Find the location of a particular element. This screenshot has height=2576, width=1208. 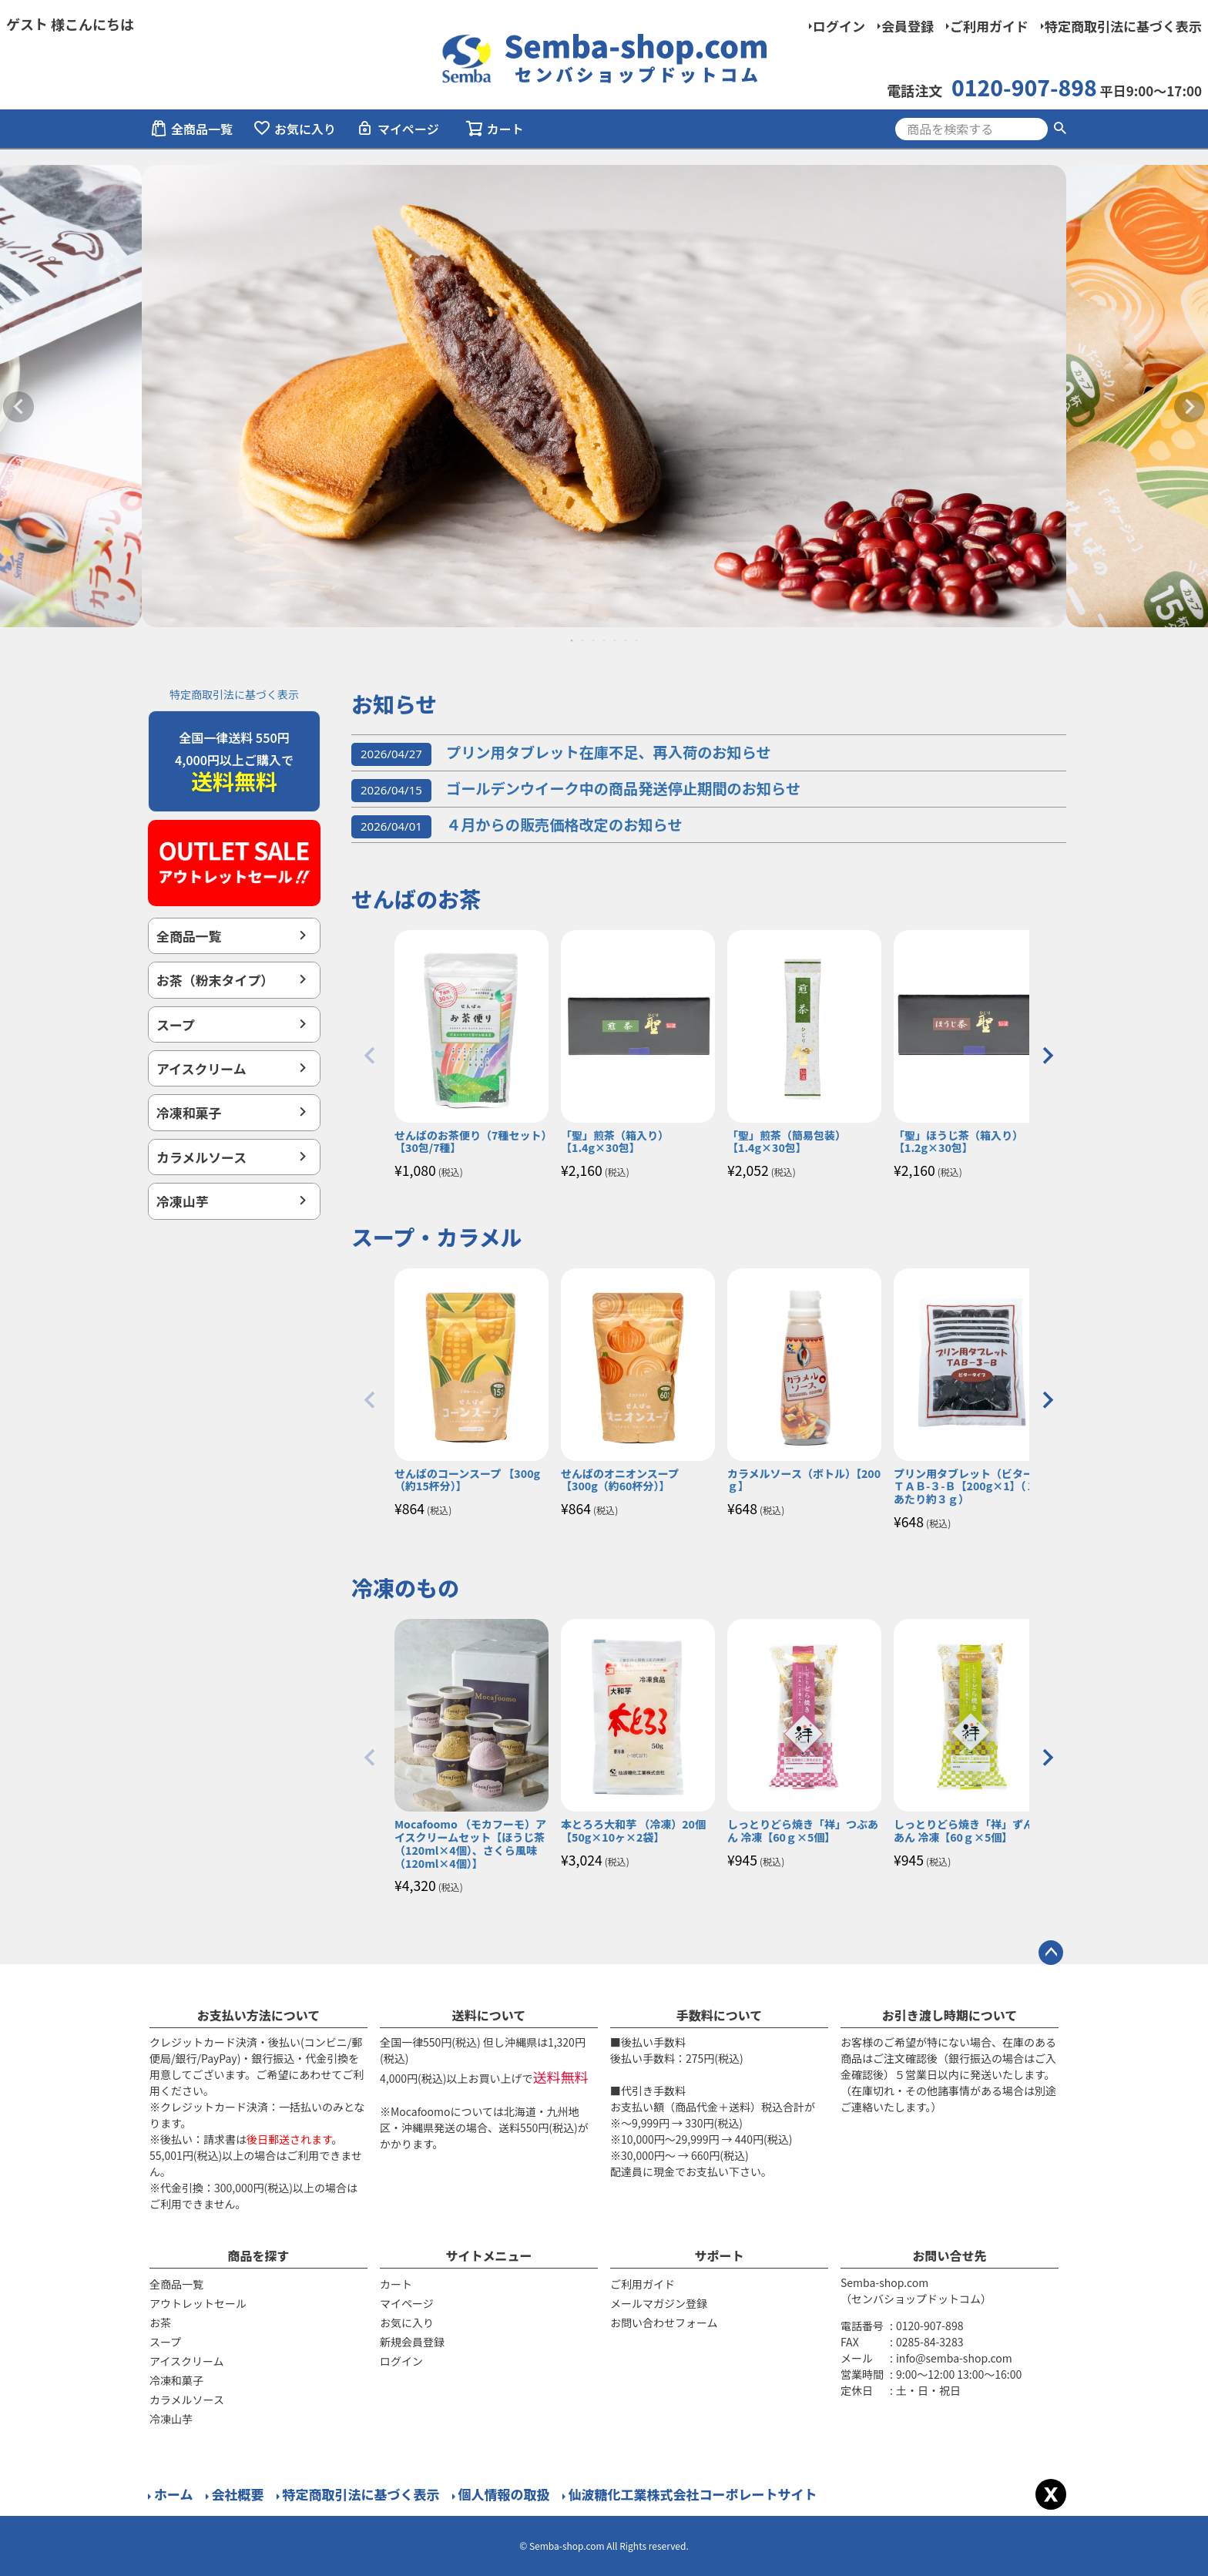

４月からの販売価格改定のお知らせ is located at coordinates (517, 824).